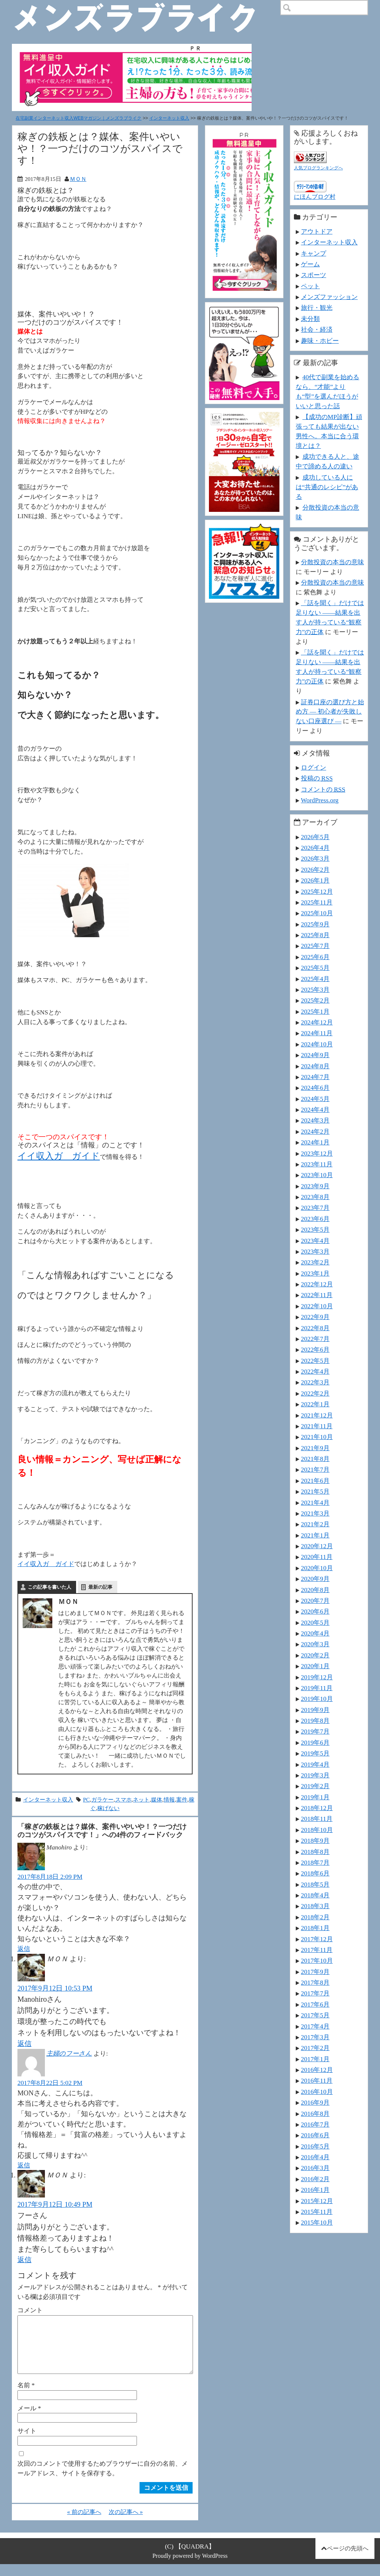 The image size is (380, 2576). Describe the element at coordinates (315, 1720) in the screenshot. I see `2019年8月` at that location.